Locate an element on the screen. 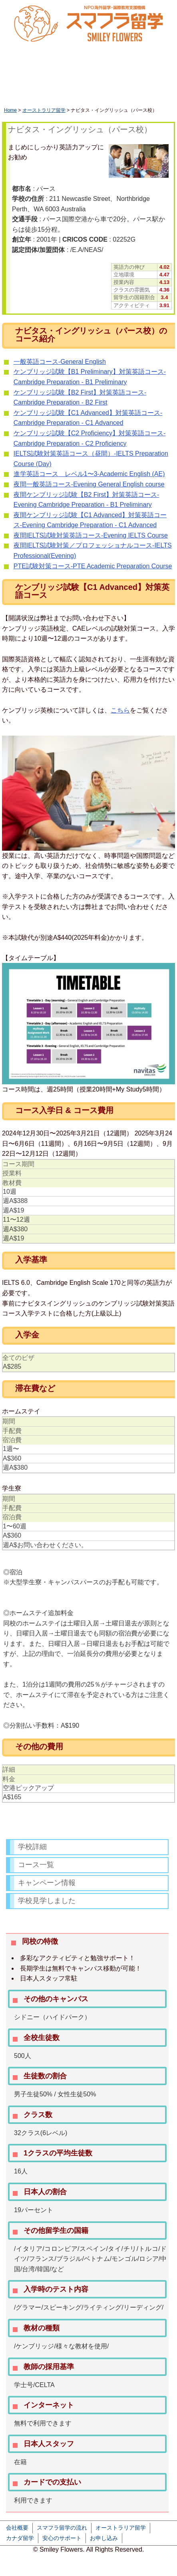 The image size is (177, 2576). お申し込み is located at coordinates (104, 2538).